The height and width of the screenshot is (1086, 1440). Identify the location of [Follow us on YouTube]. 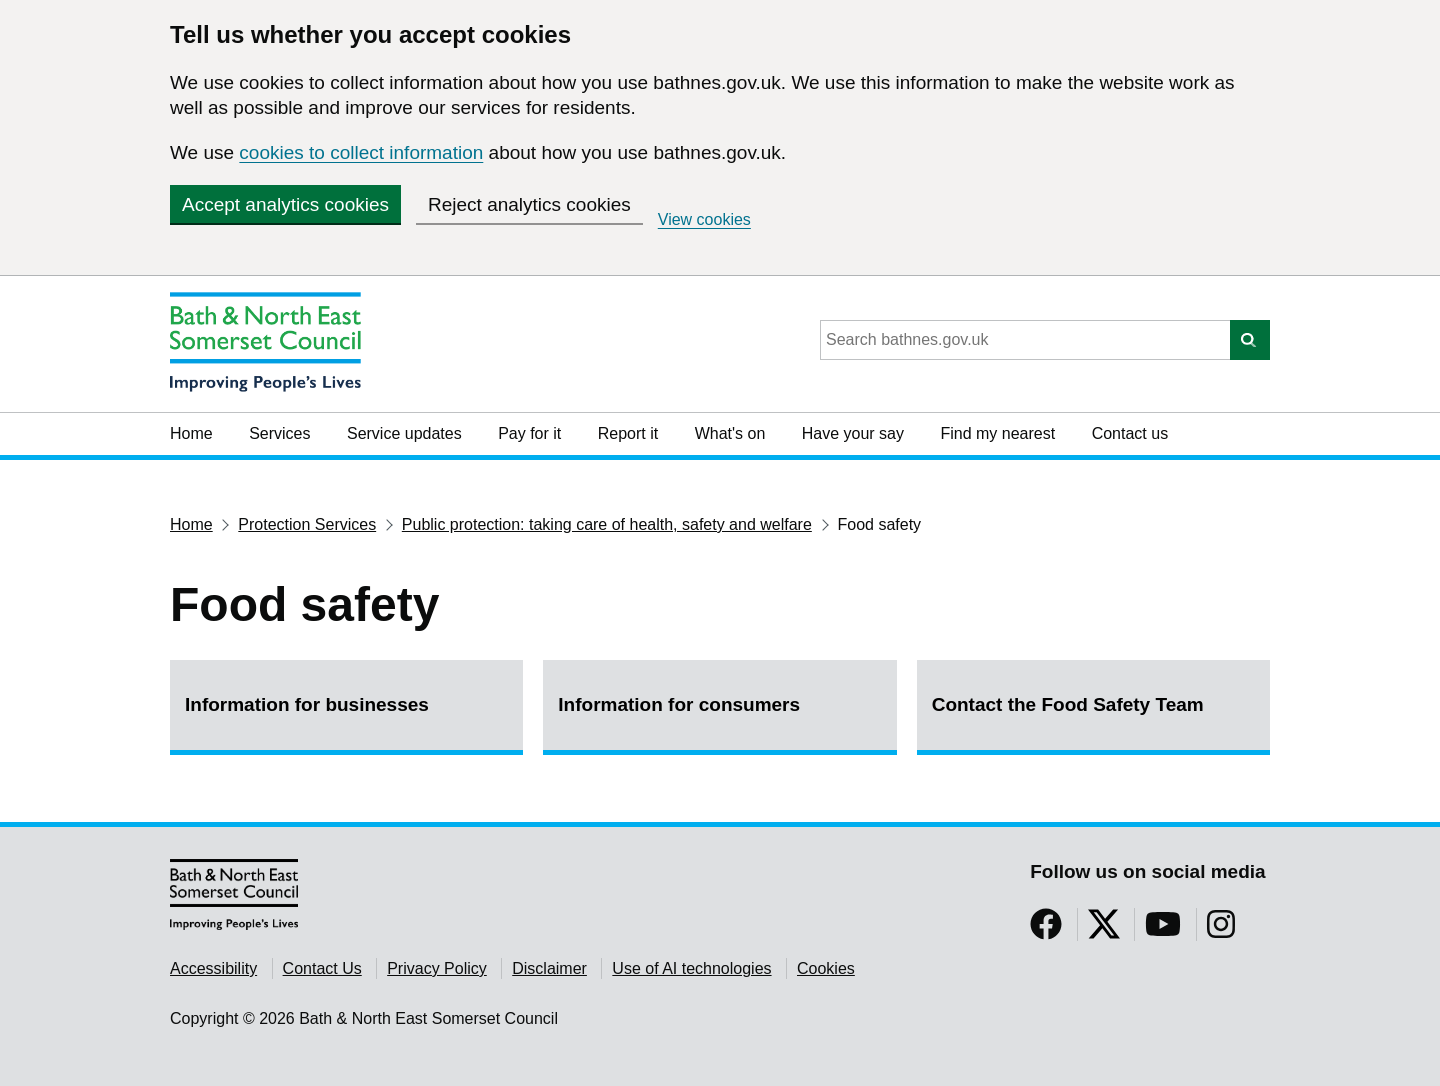
(1163, 930).